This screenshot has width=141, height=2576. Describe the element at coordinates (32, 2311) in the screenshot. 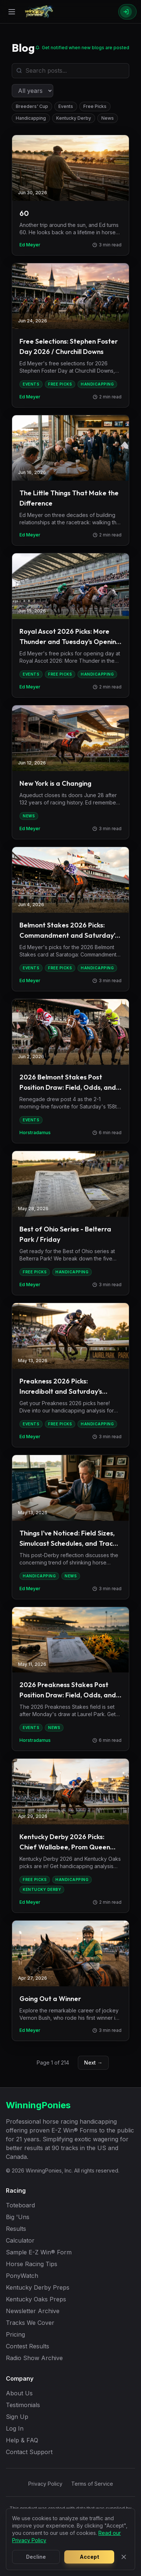

I see `Newsletter Archive` at that location.